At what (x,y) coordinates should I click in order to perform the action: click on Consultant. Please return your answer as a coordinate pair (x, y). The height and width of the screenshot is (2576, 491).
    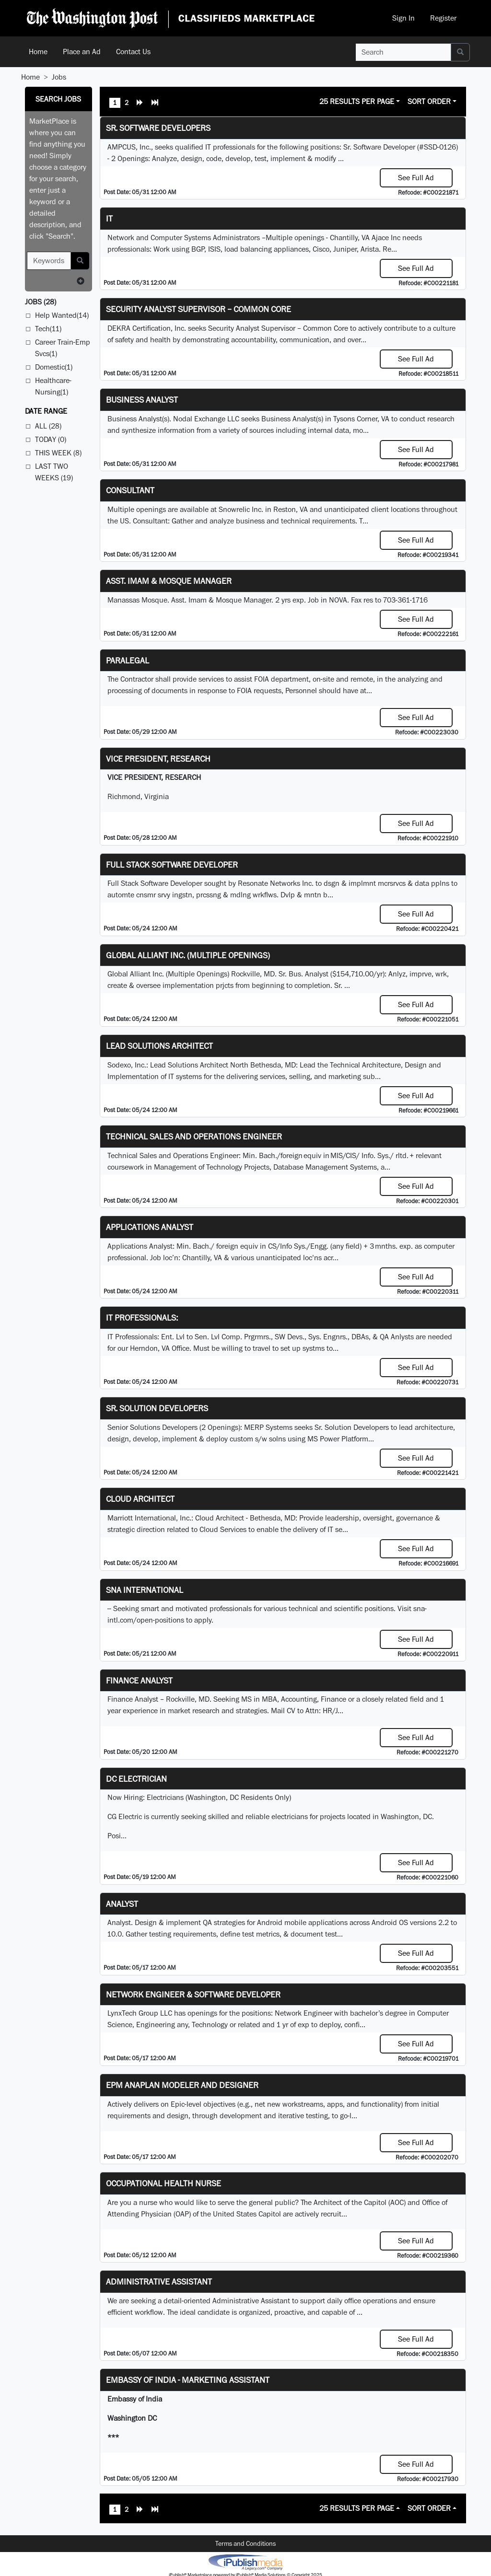
    Looking at the image, I should click on (130, 490).